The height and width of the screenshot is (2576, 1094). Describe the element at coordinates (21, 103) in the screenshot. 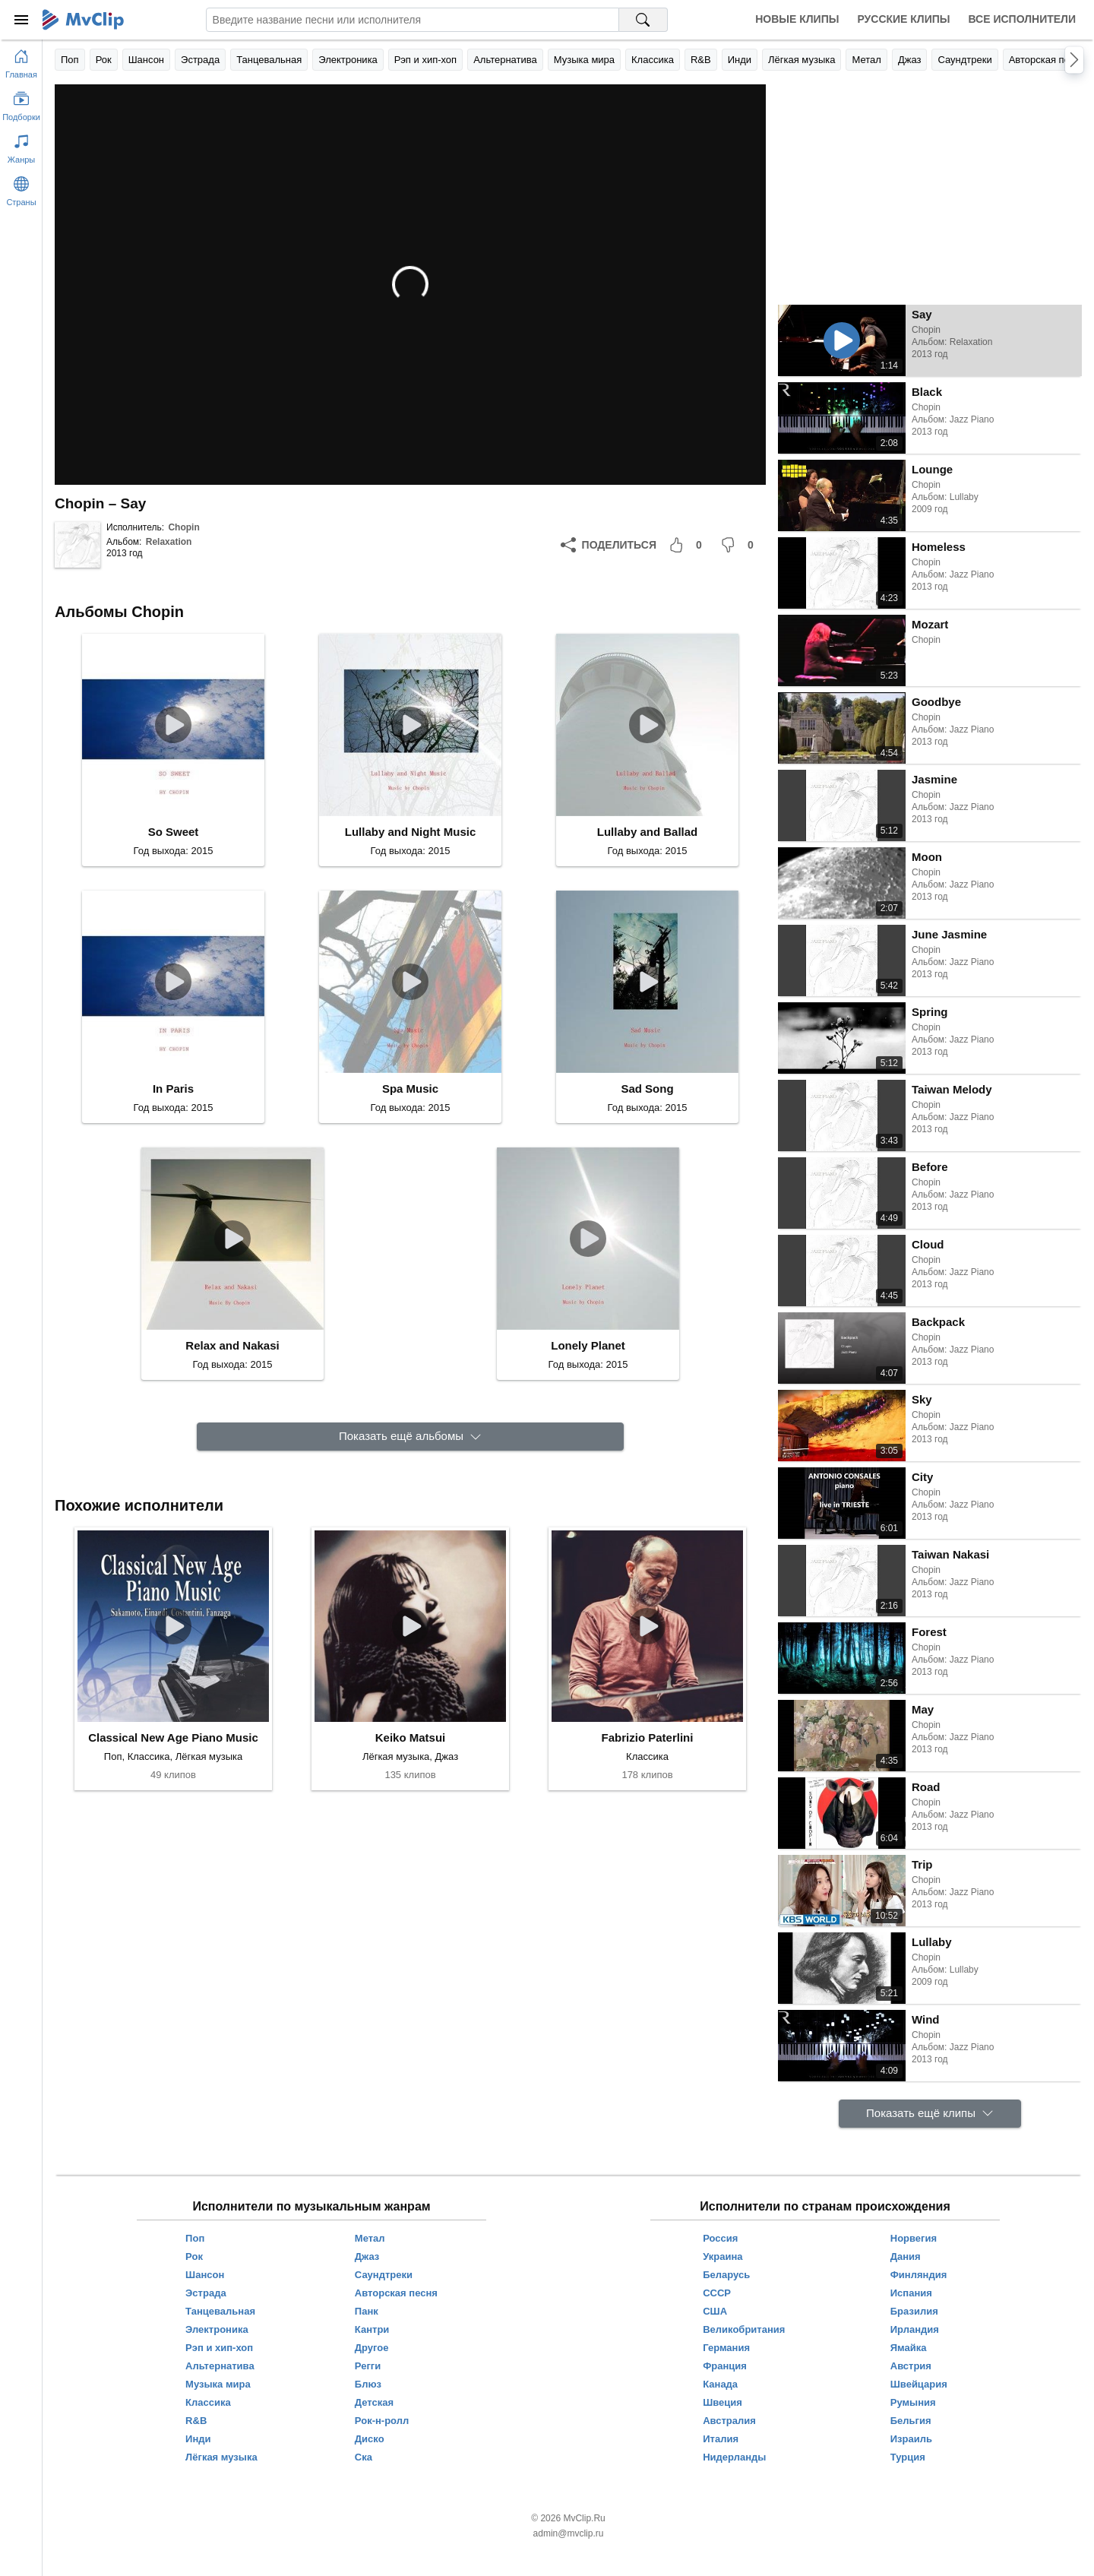

I see `[Показать подборки]` at that location.